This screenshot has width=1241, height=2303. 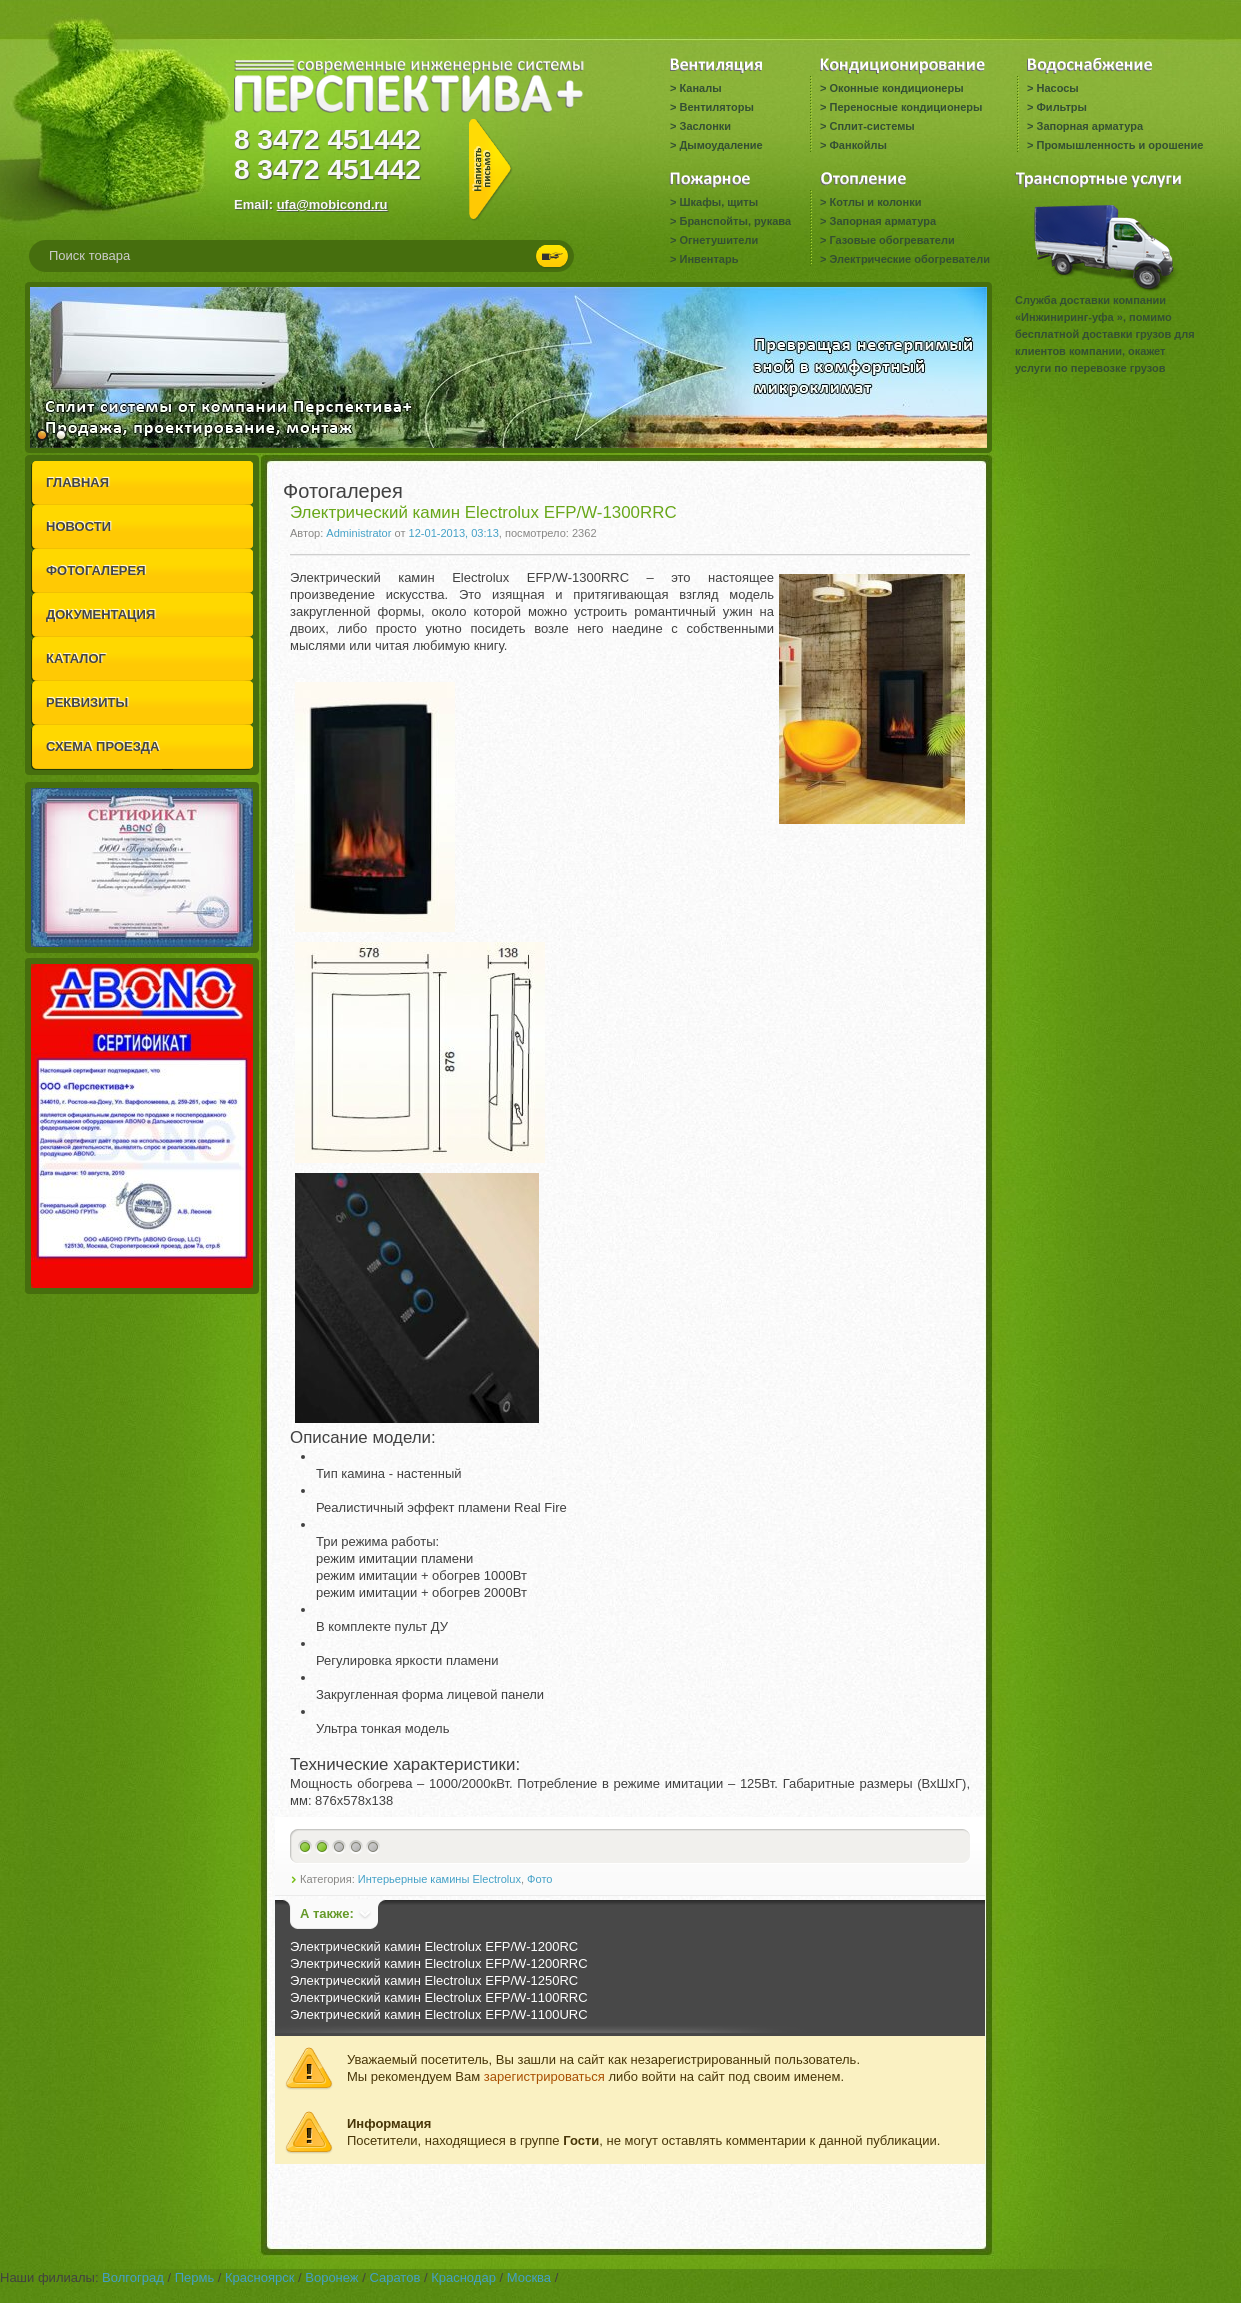 I want to click on Насосы, so click(x=1057, y=88).